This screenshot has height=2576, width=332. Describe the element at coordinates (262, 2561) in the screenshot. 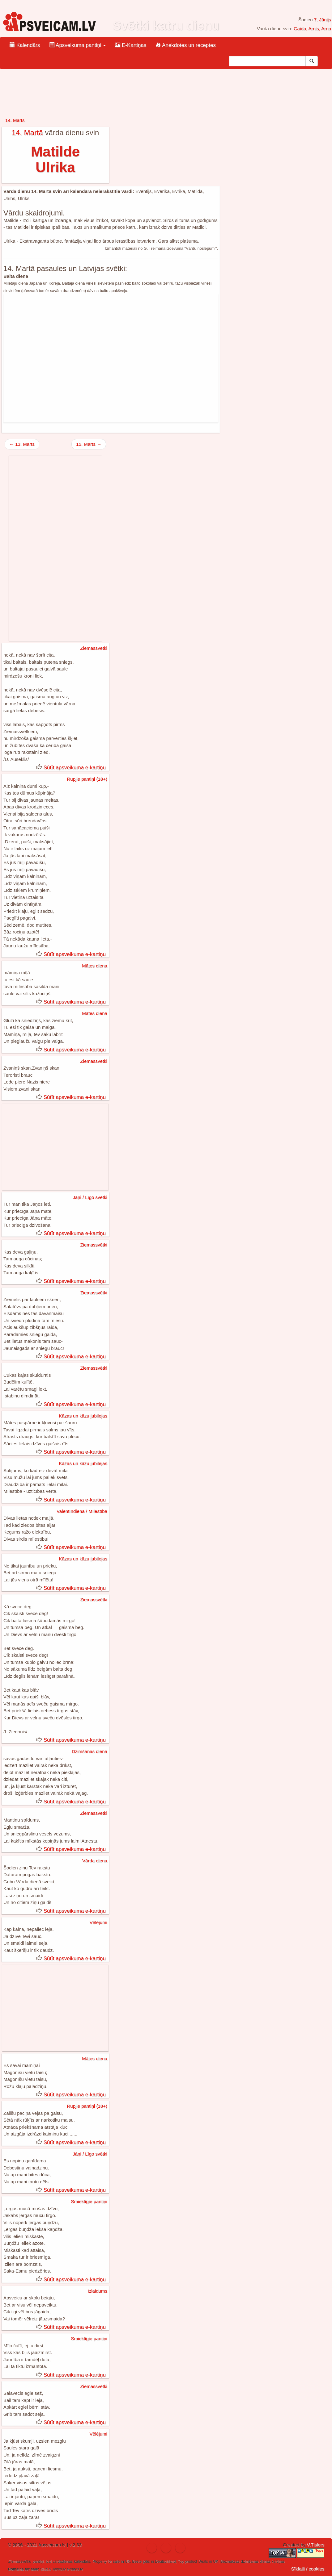

I see `dzimšanas dienas kartiņas` at that location.